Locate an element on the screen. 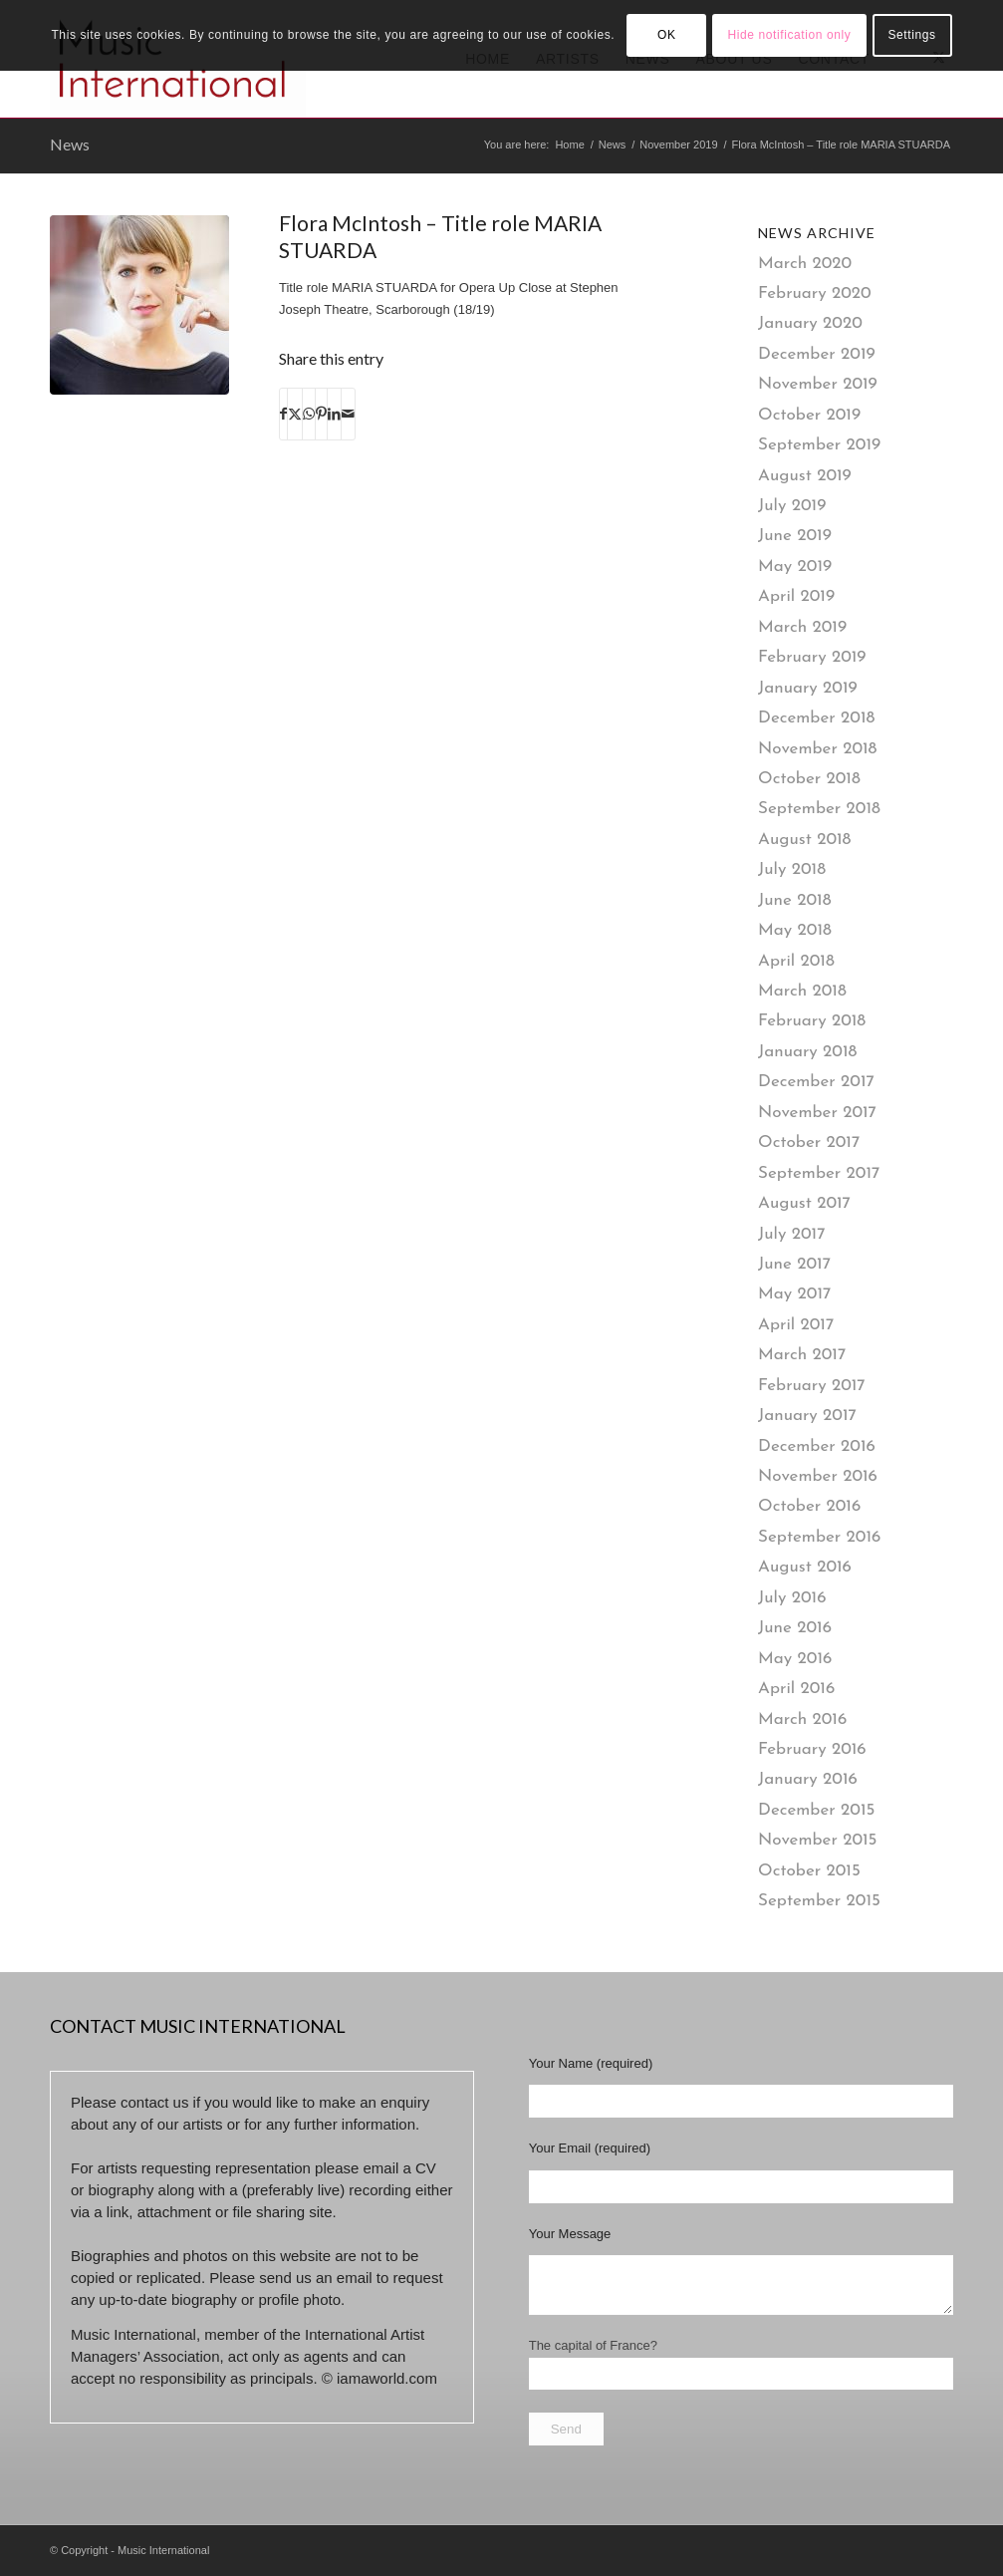 Image resolution: width=1003 pixels, height=2576 pixels. March 2016 is located at coordinates (802, 1719).